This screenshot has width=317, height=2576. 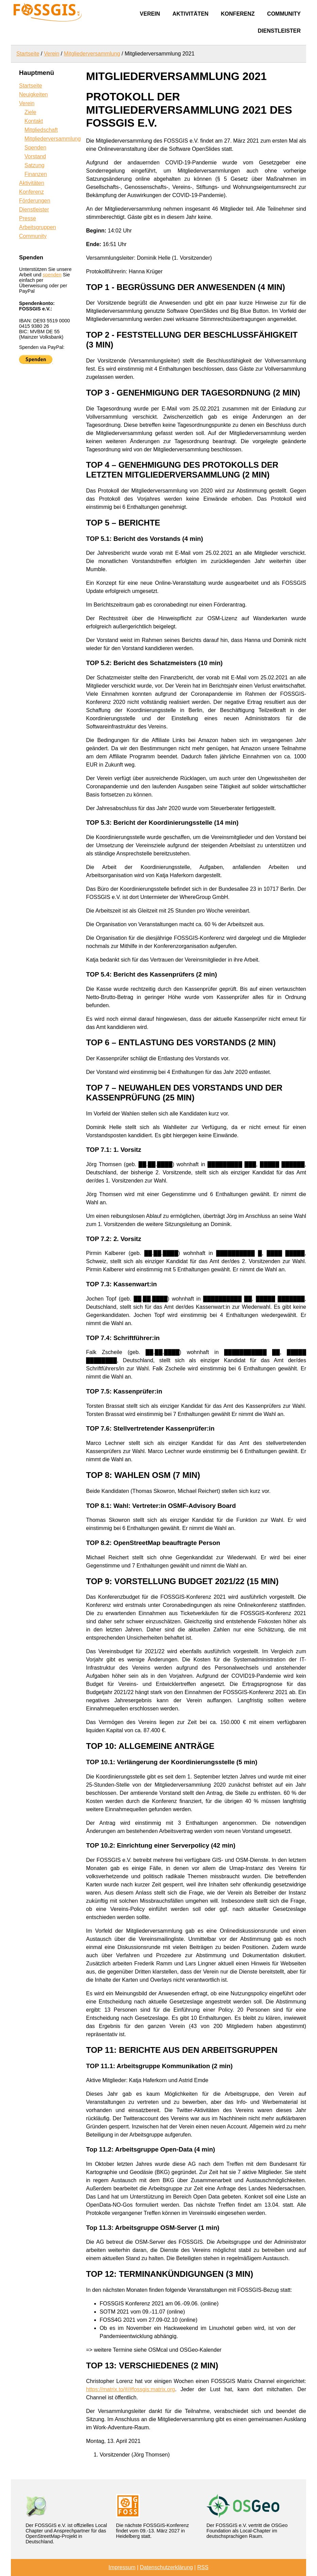 I want to click on Mitgliedschaft, so click(x=41, y=130).